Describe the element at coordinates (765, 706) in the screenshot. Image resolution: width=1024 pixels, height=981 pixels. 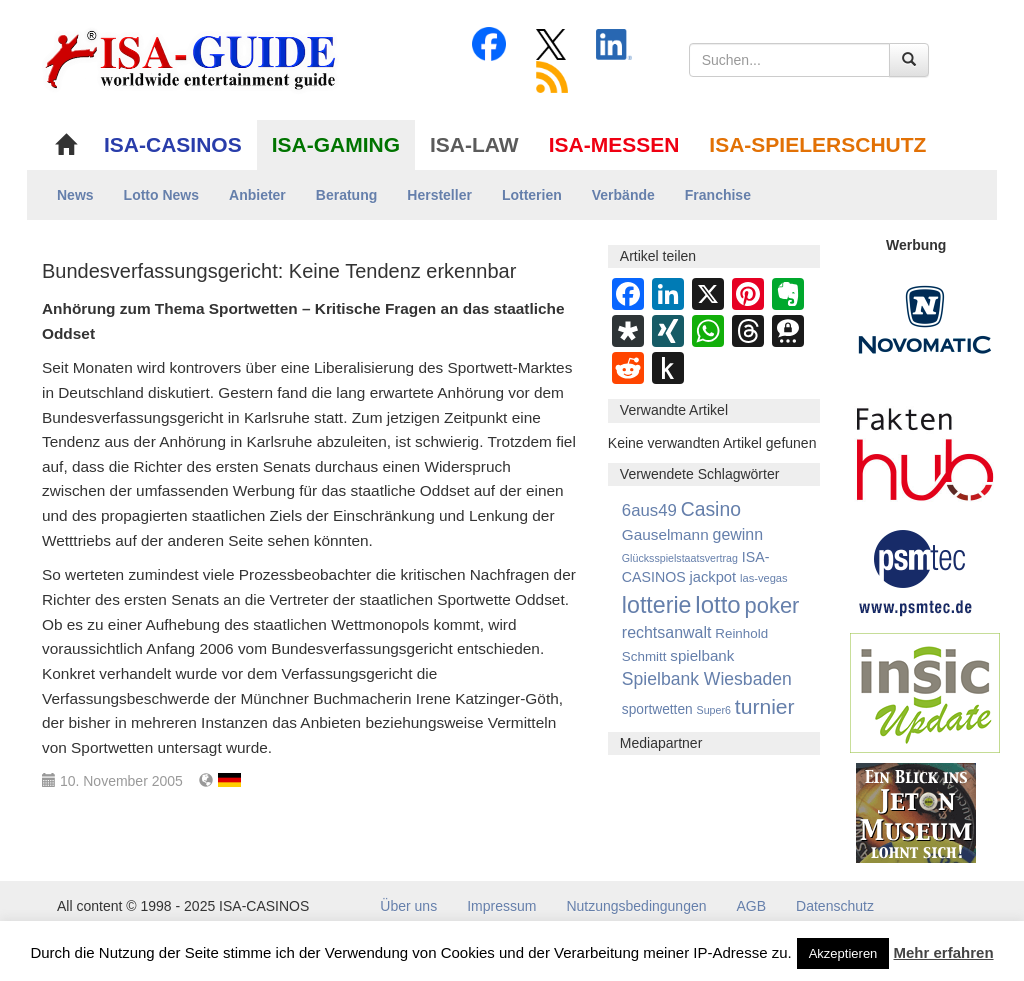
I see `turnier [turnier (3.197 Einträge)]` at that location.